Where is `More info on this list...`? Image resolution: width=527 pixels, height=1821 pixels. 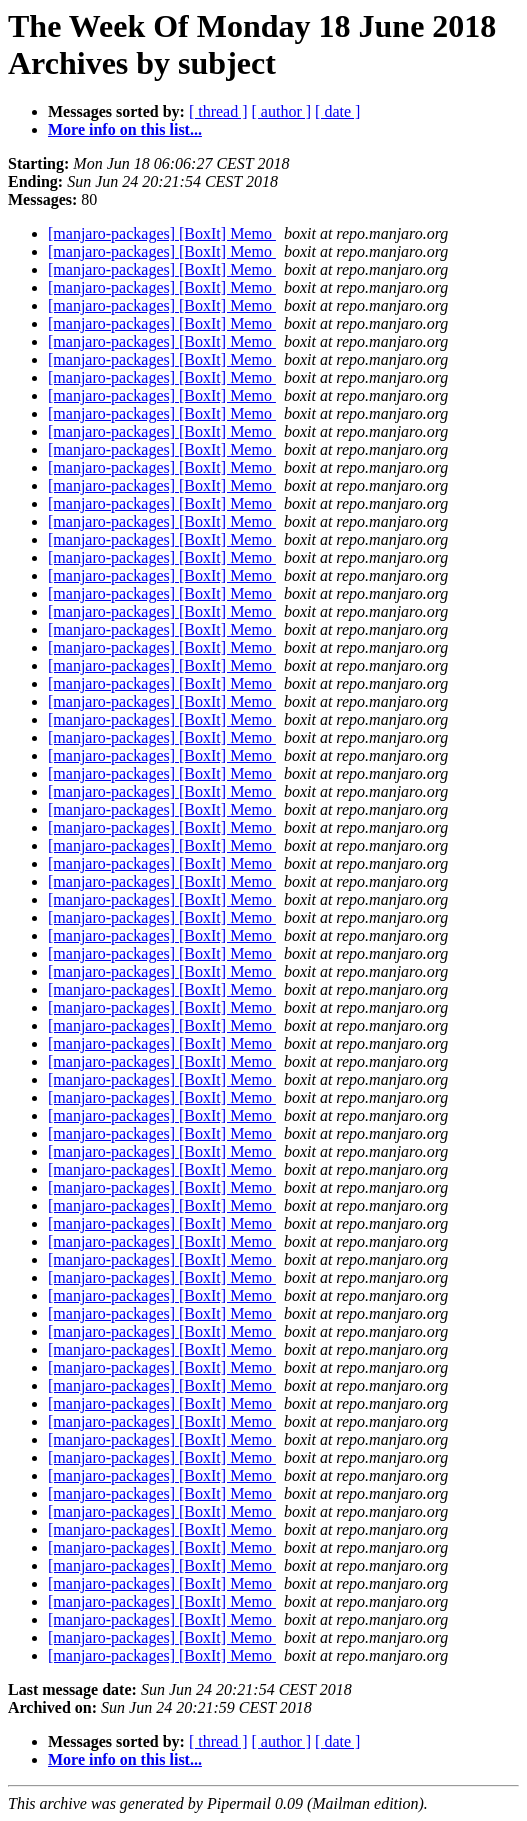
More info on this list... is located at coordinates (125, 129).